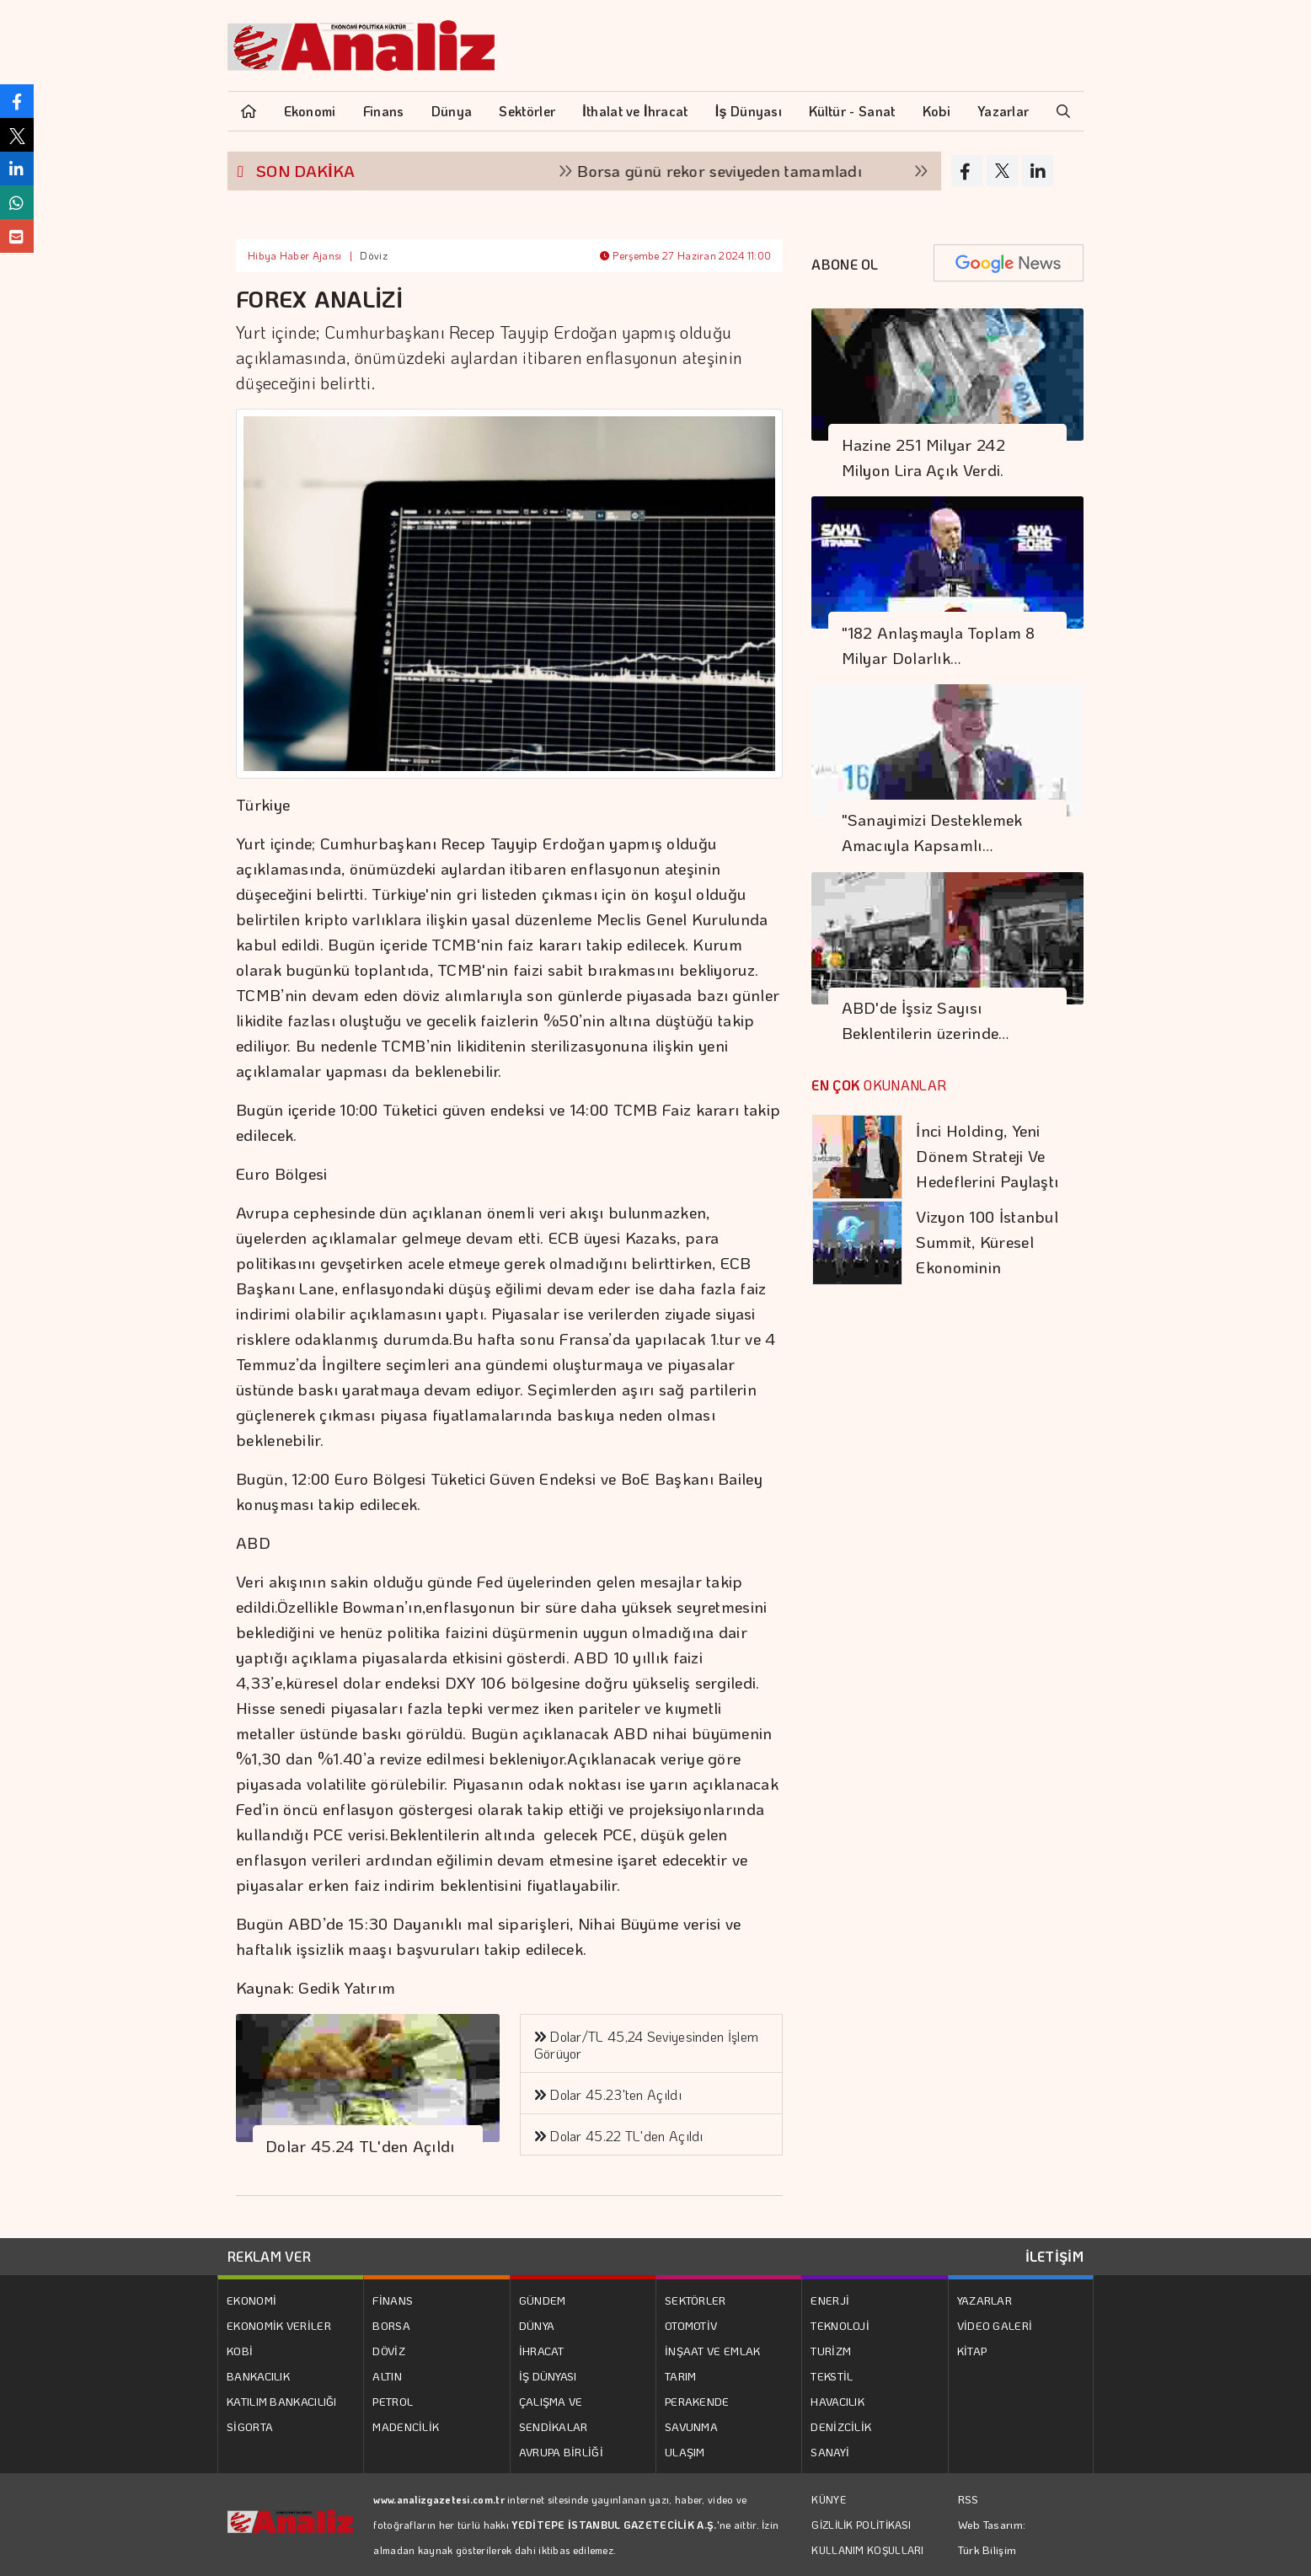 The width and height of the screenshot is (1311, 2576). What do you see at coordinates (685, 2452) in the screenshot?
I see `ULAŞIM` at bounding box center [685, 2452].